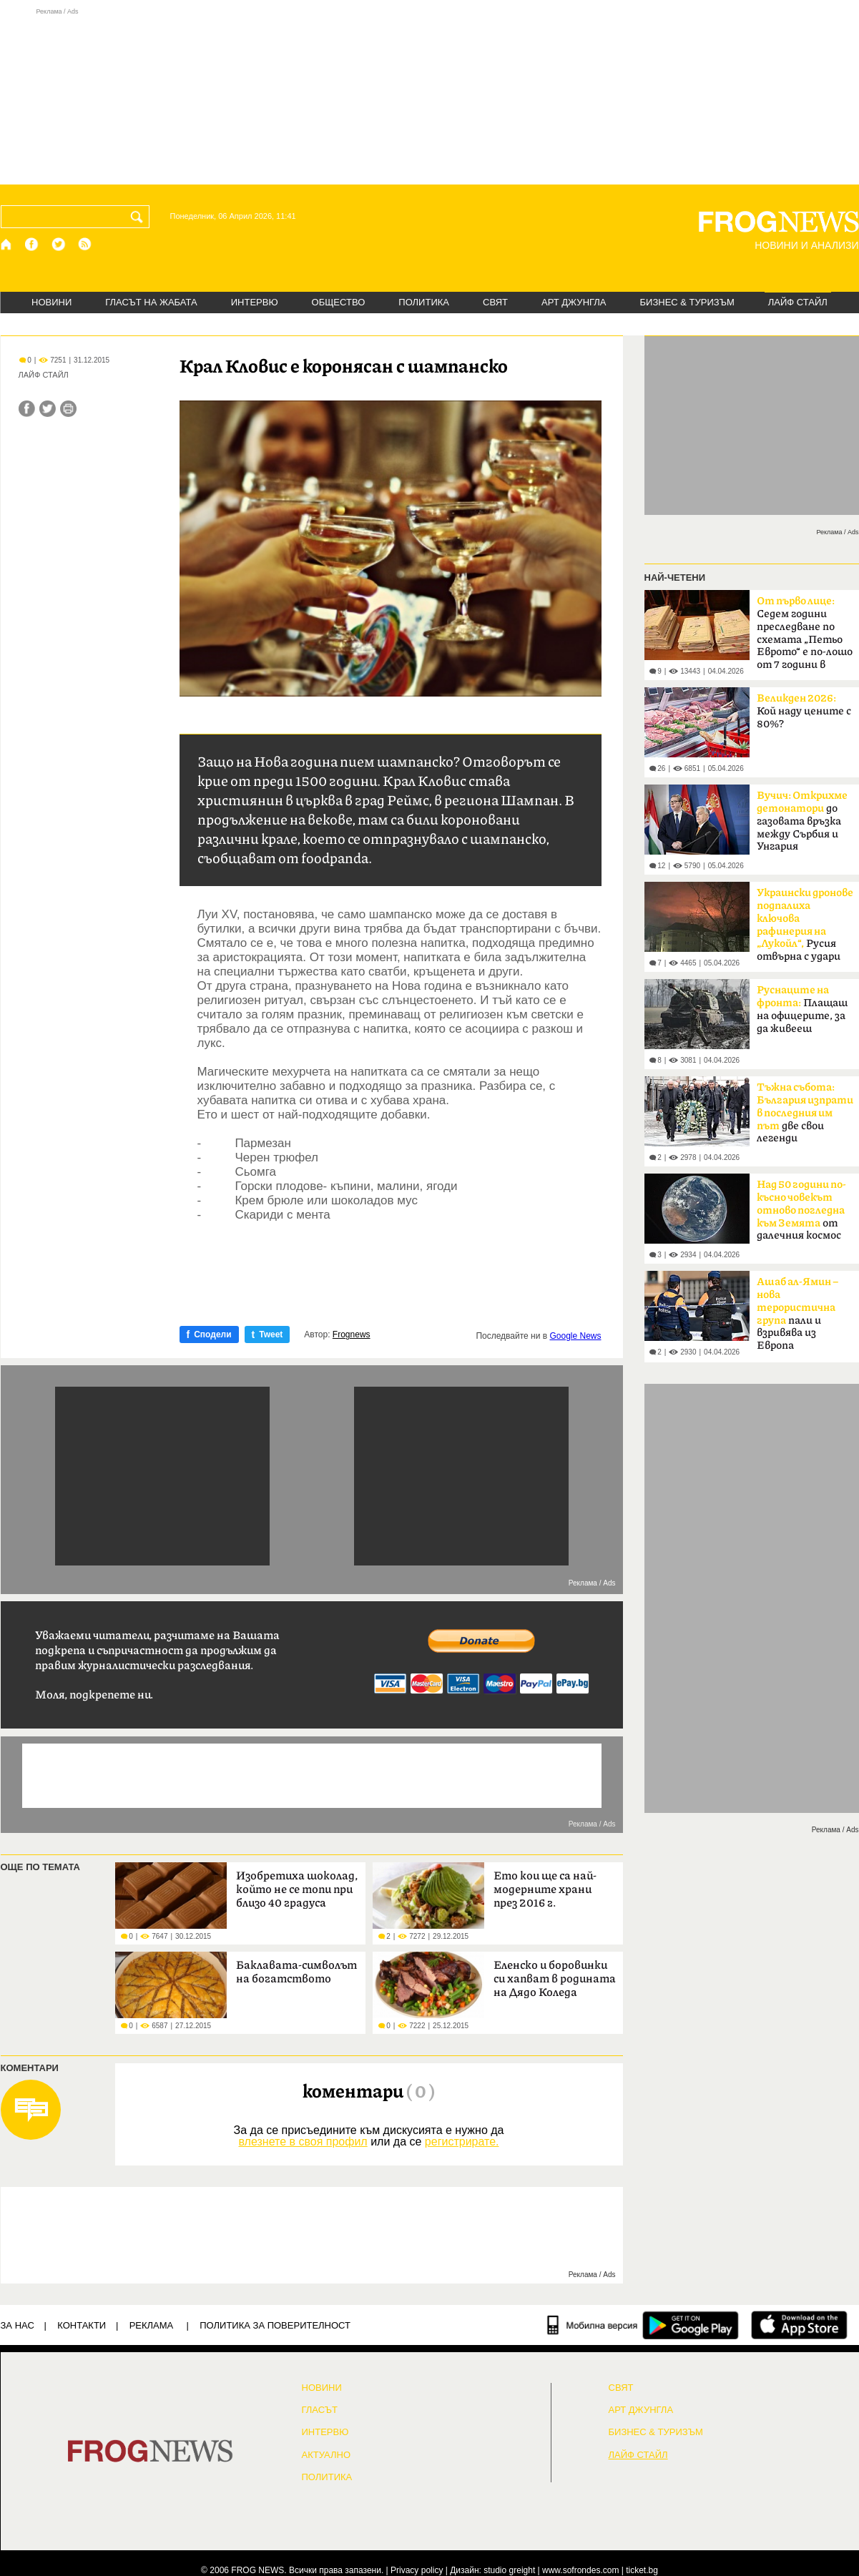 The width and height of the screenshot is (859, 2576). Describe the element at coordinates (799, 2325) in the screenshot. I see `[FROGNEWS iOS приложение]` at that location.